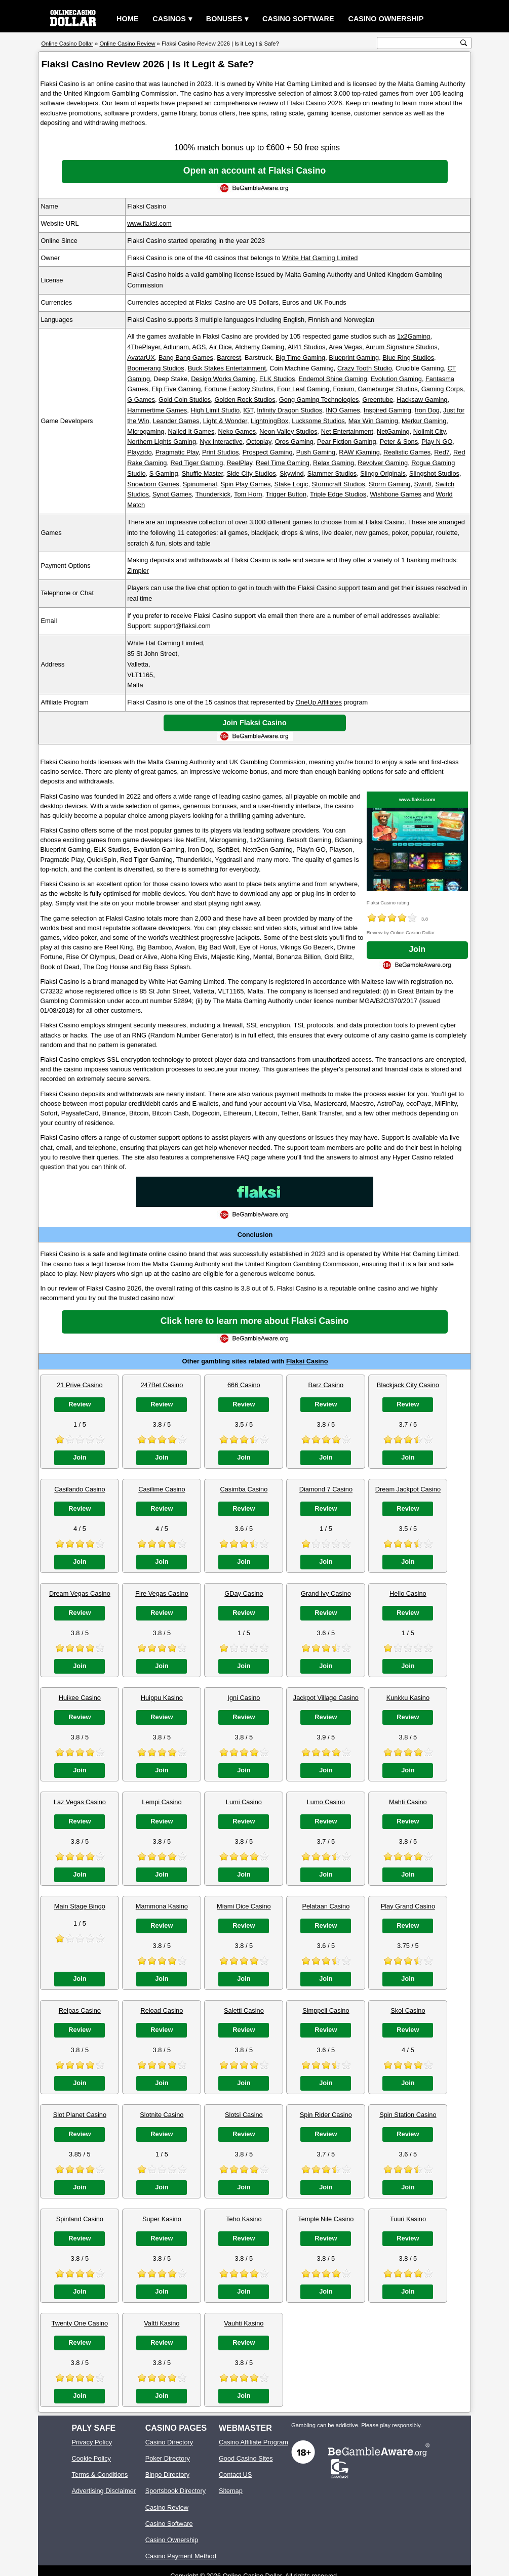  I want to click on Play Grand Casino, so click(408, 1906).